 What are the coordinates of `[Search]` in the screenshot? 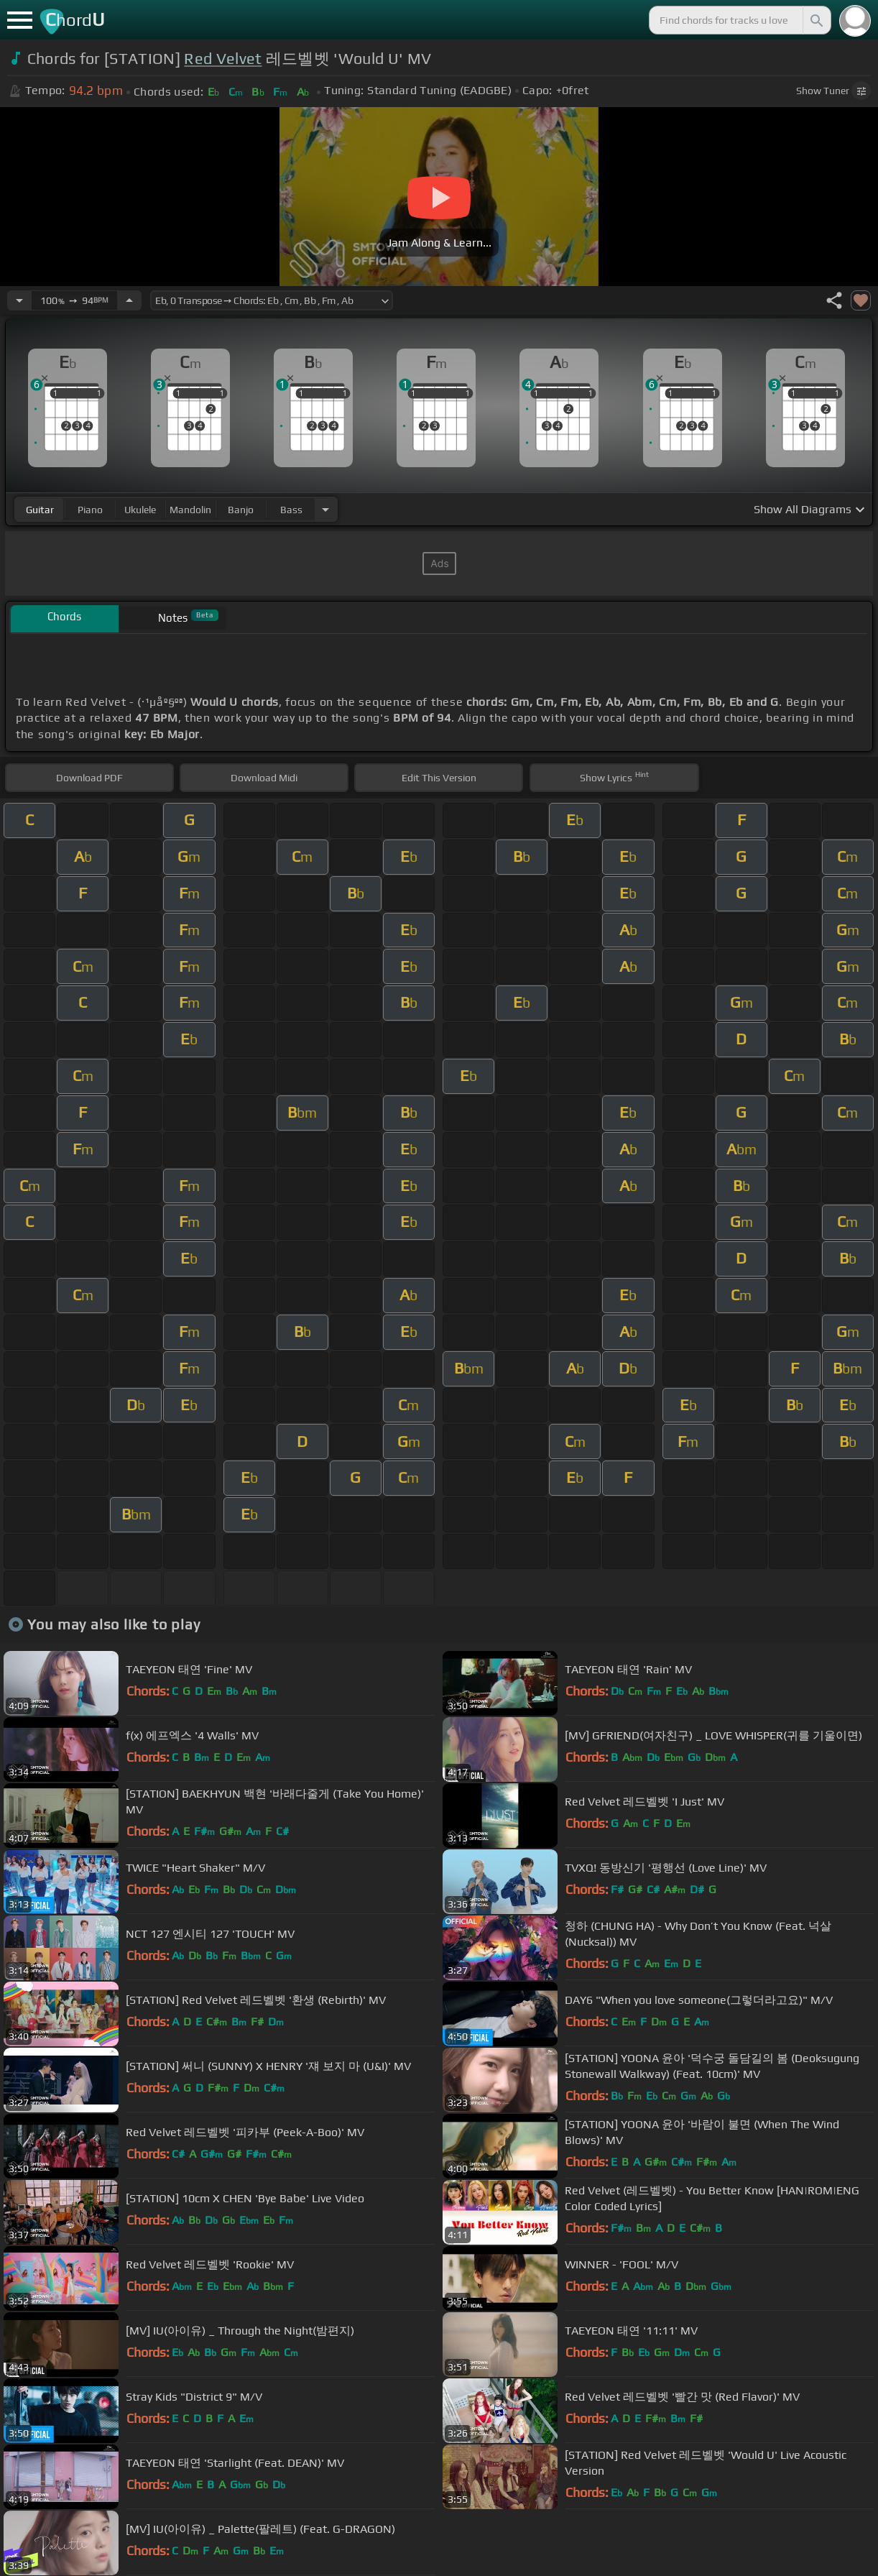 It's located at (815, 20).